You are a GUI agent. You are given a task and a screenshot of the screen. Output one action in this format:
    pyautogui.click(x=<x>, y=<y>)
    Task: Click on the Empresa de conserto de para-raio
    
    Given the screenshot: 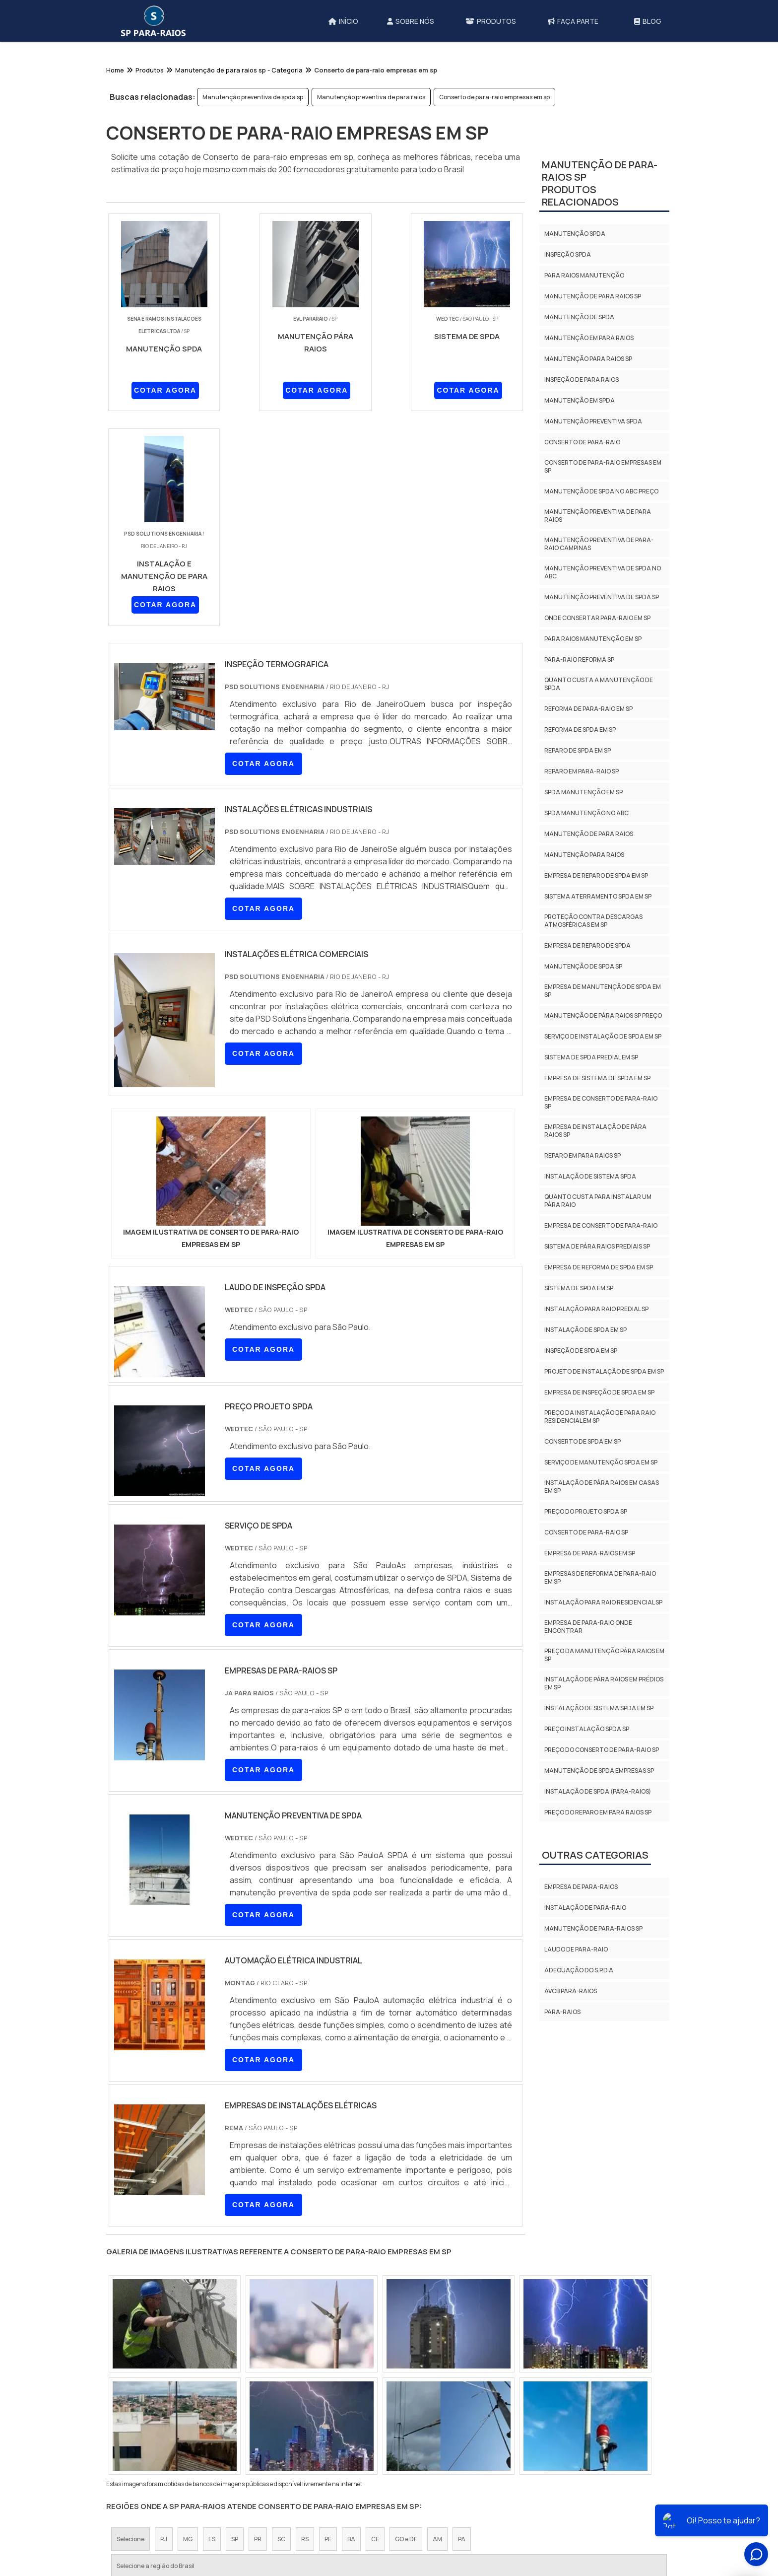 What is the action you would take?
    pyautogui.click(x=600, y=1225)
    